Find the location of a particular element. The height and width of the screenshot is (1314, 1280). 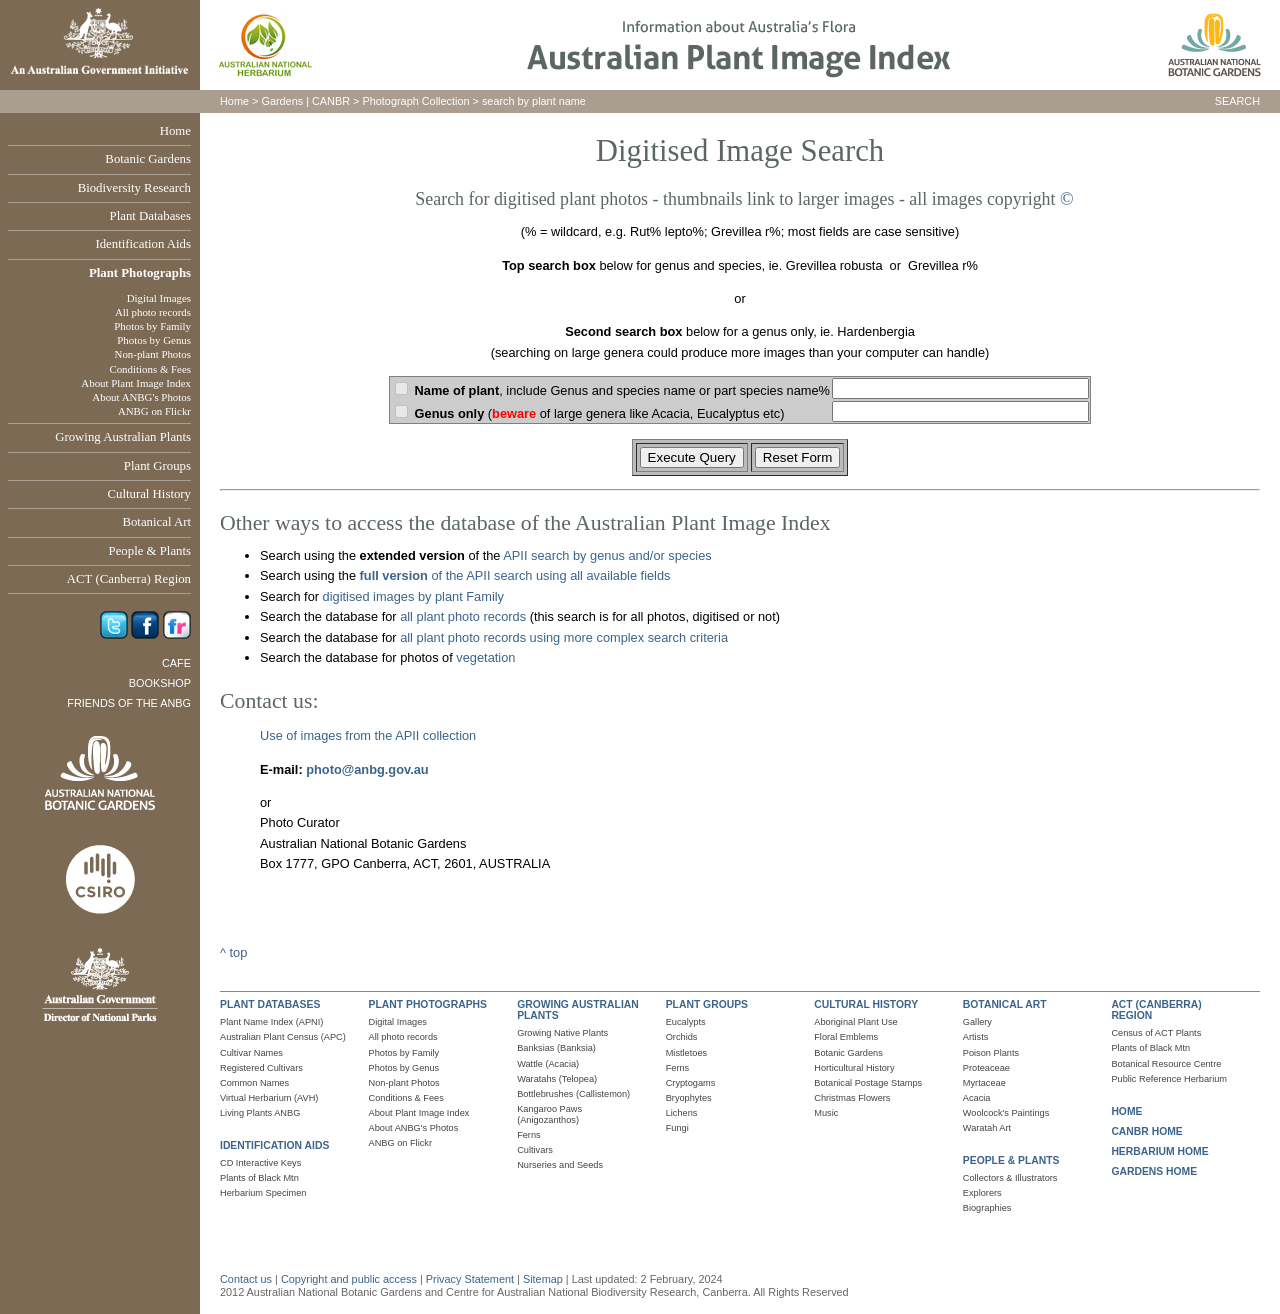

Plant Groups is located at coordinates (157, 466).